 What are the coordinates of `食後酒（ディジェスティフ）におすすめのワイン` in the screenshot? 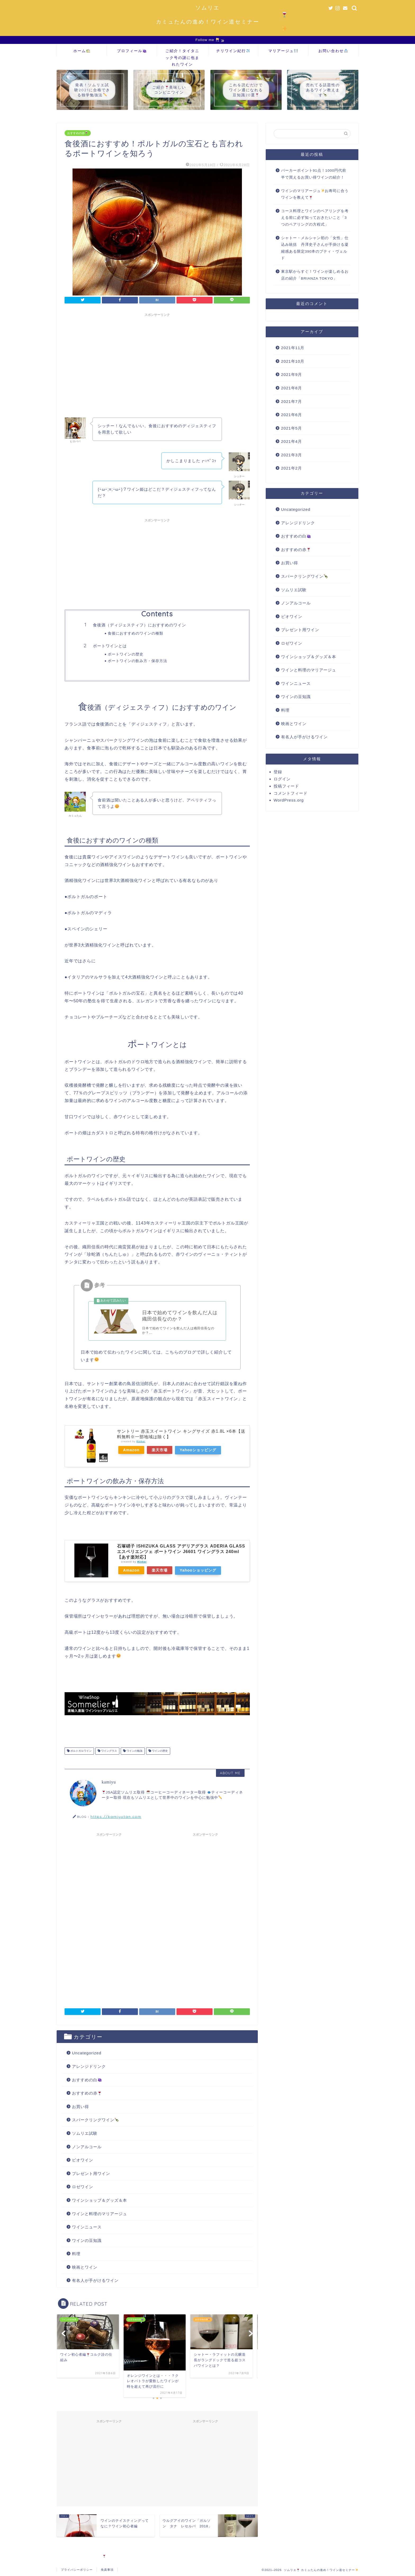 It's located at (139, 624).